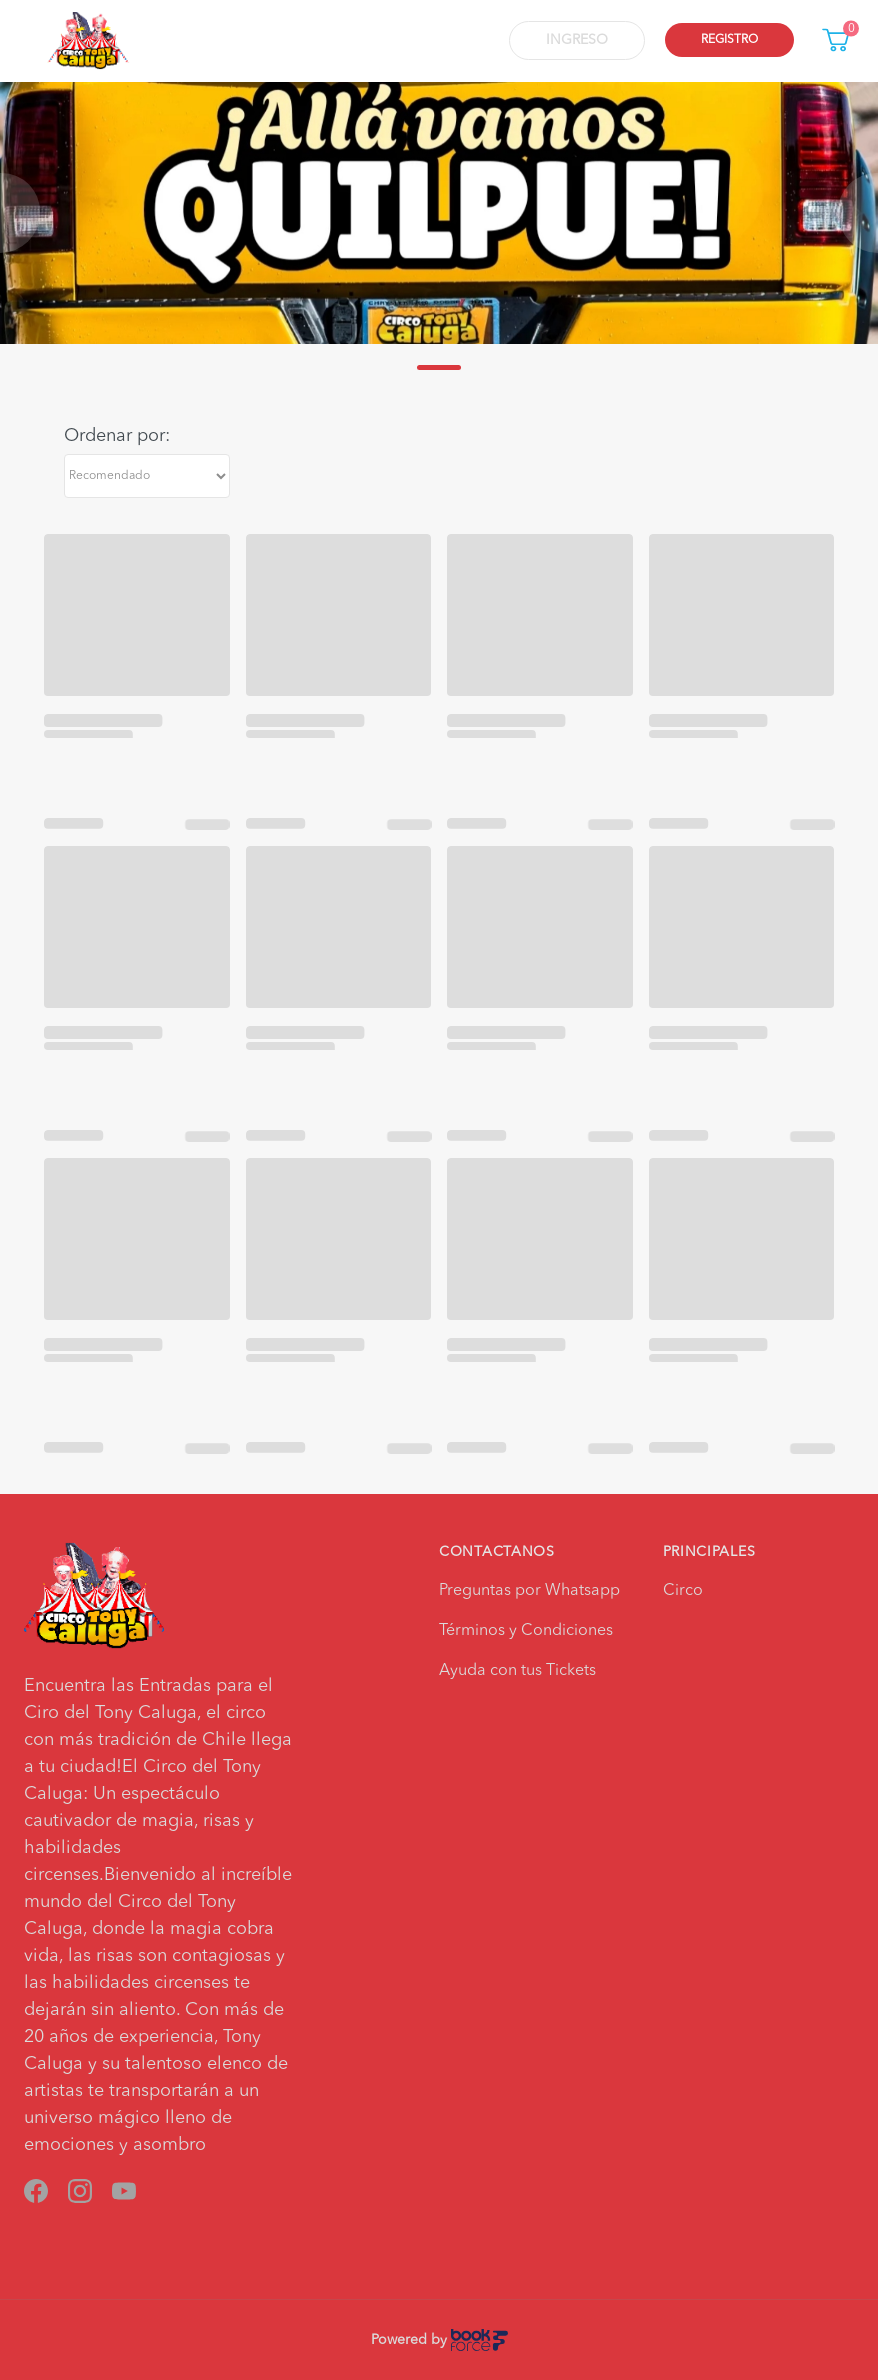 The image size is (878, 2380). What do you see at coordinates (858, 213) in the screenshot?
I see `[Next slide]` at bounding box center [858, 213].